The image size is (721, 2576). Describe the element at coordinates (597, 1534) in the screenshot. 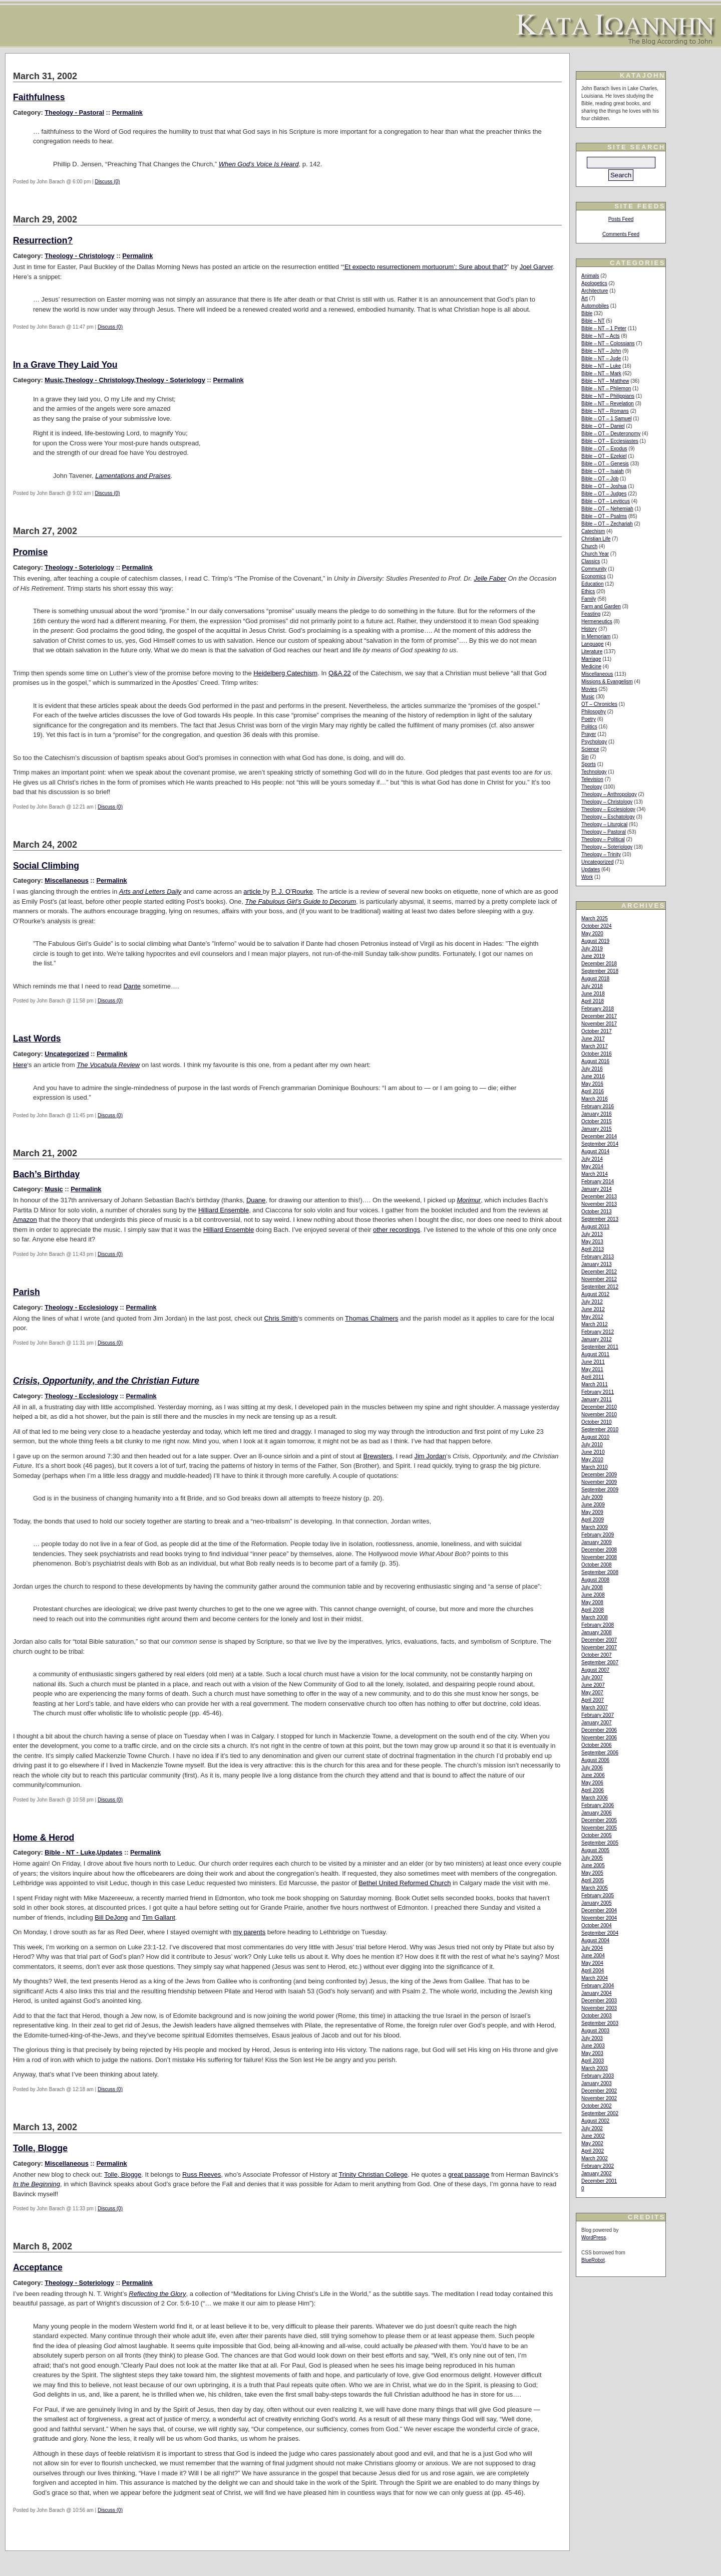

I see `February 2009` at that location.